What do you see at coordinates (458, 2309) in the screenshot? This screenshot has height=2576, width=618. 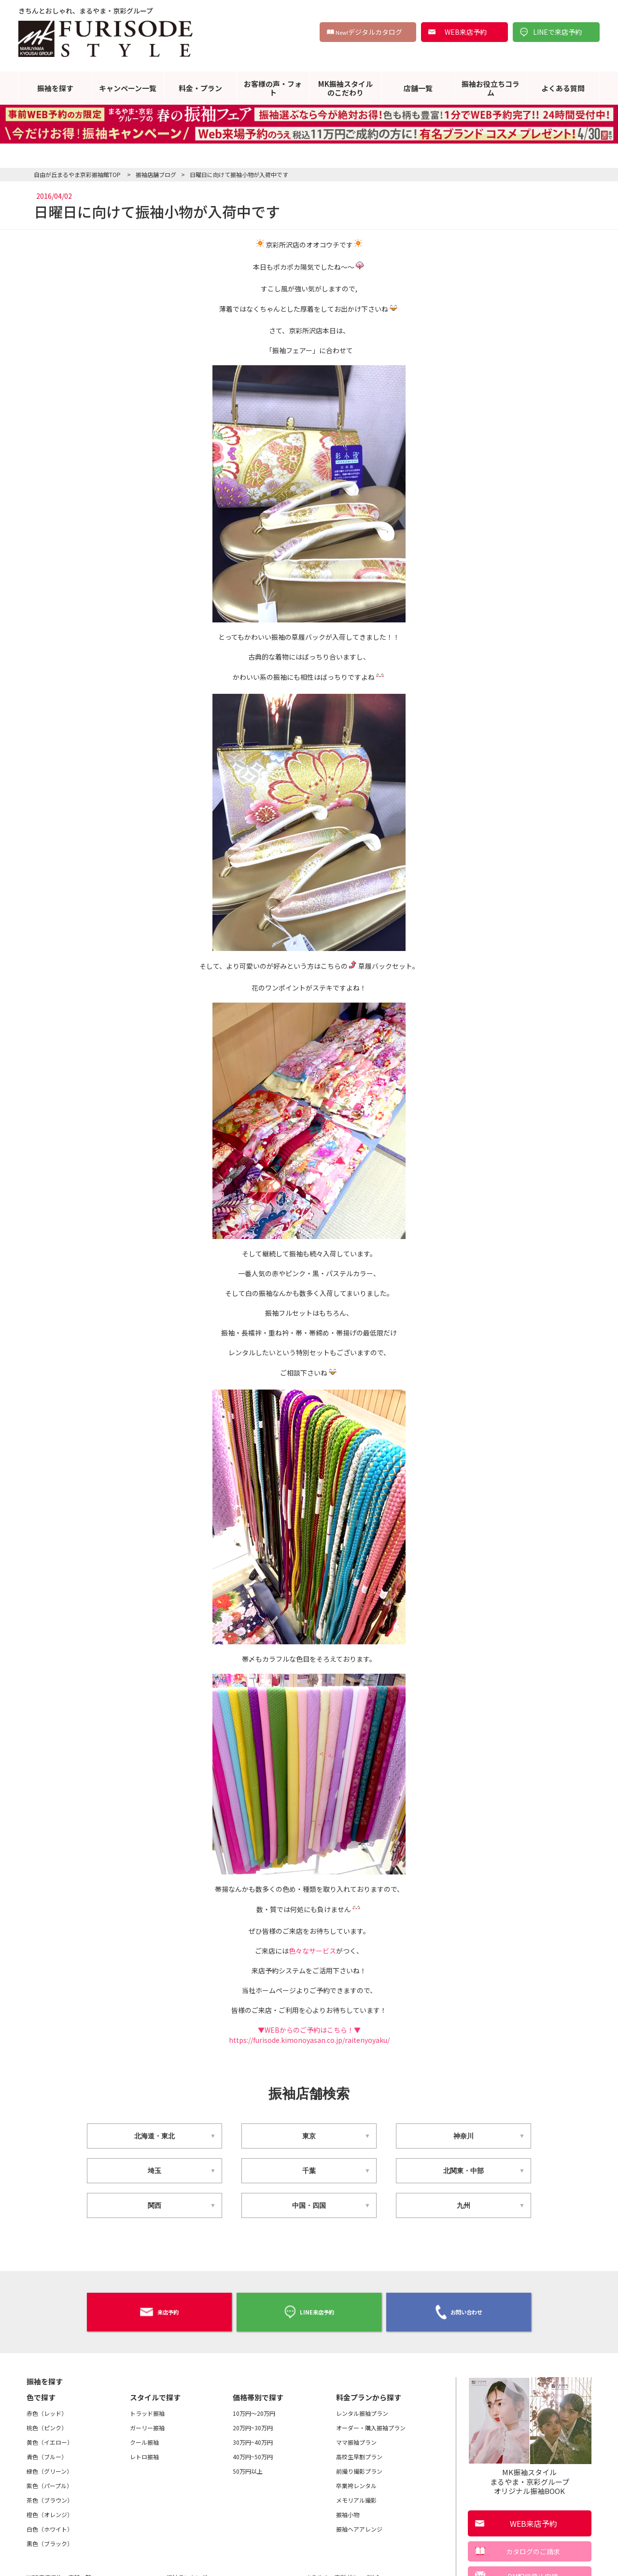 I see `お問い合わせ` at bounding box center [458, 2309].